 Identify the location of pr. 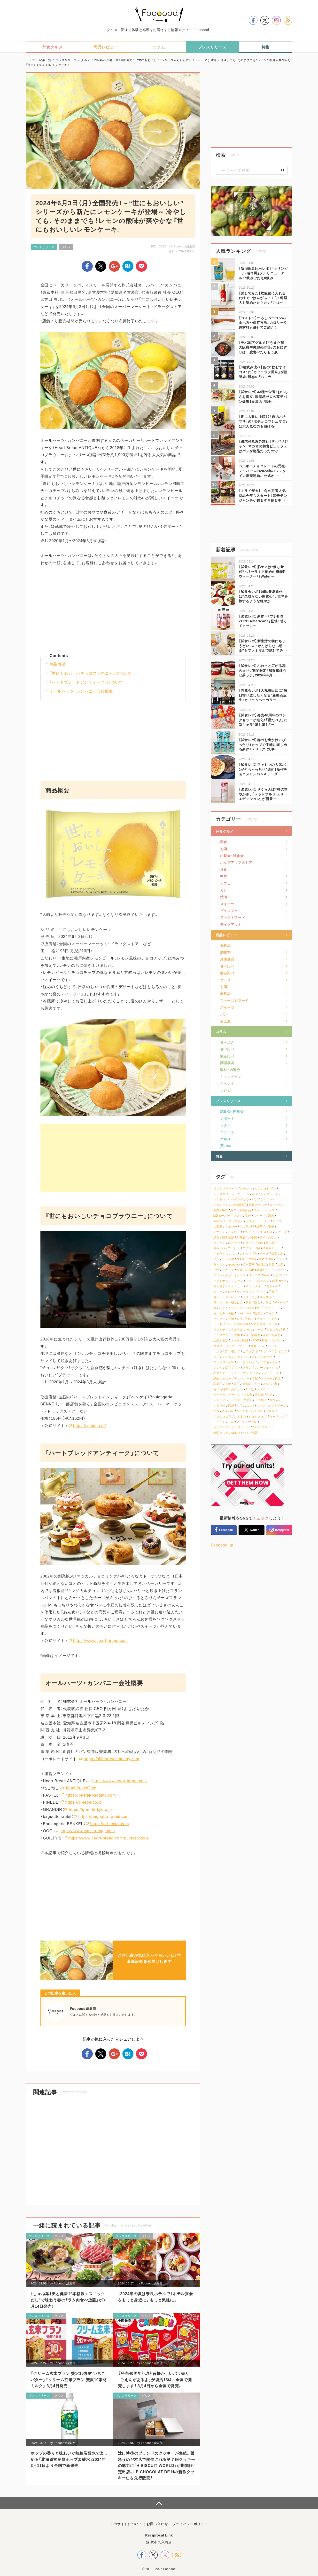
(237, 1259).